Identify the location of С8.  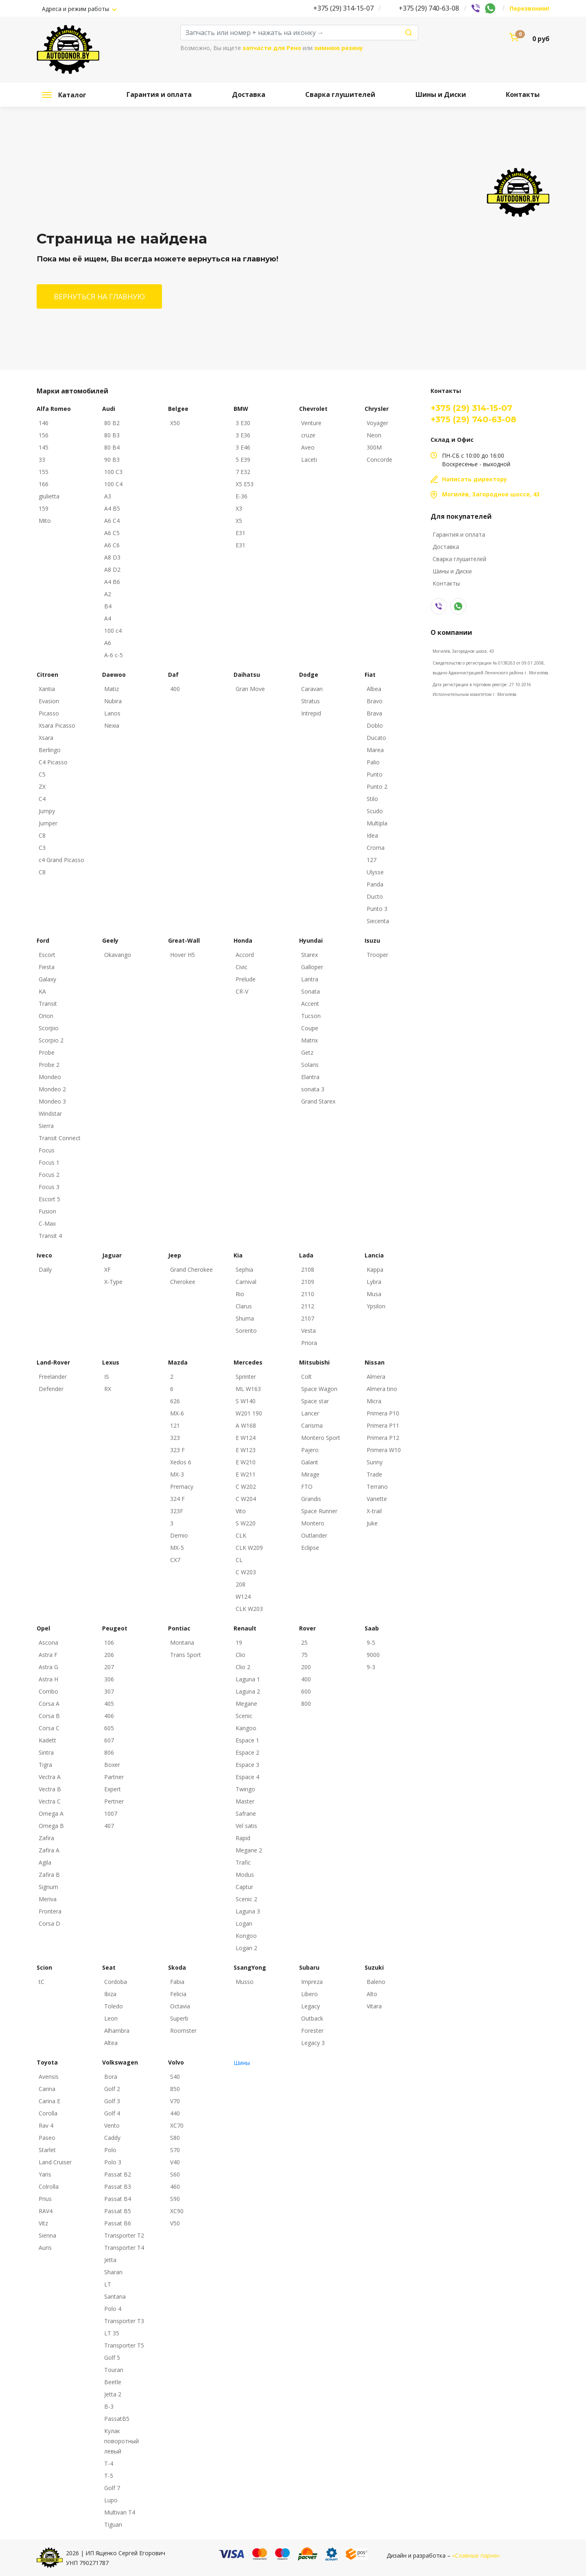
(42, 872).